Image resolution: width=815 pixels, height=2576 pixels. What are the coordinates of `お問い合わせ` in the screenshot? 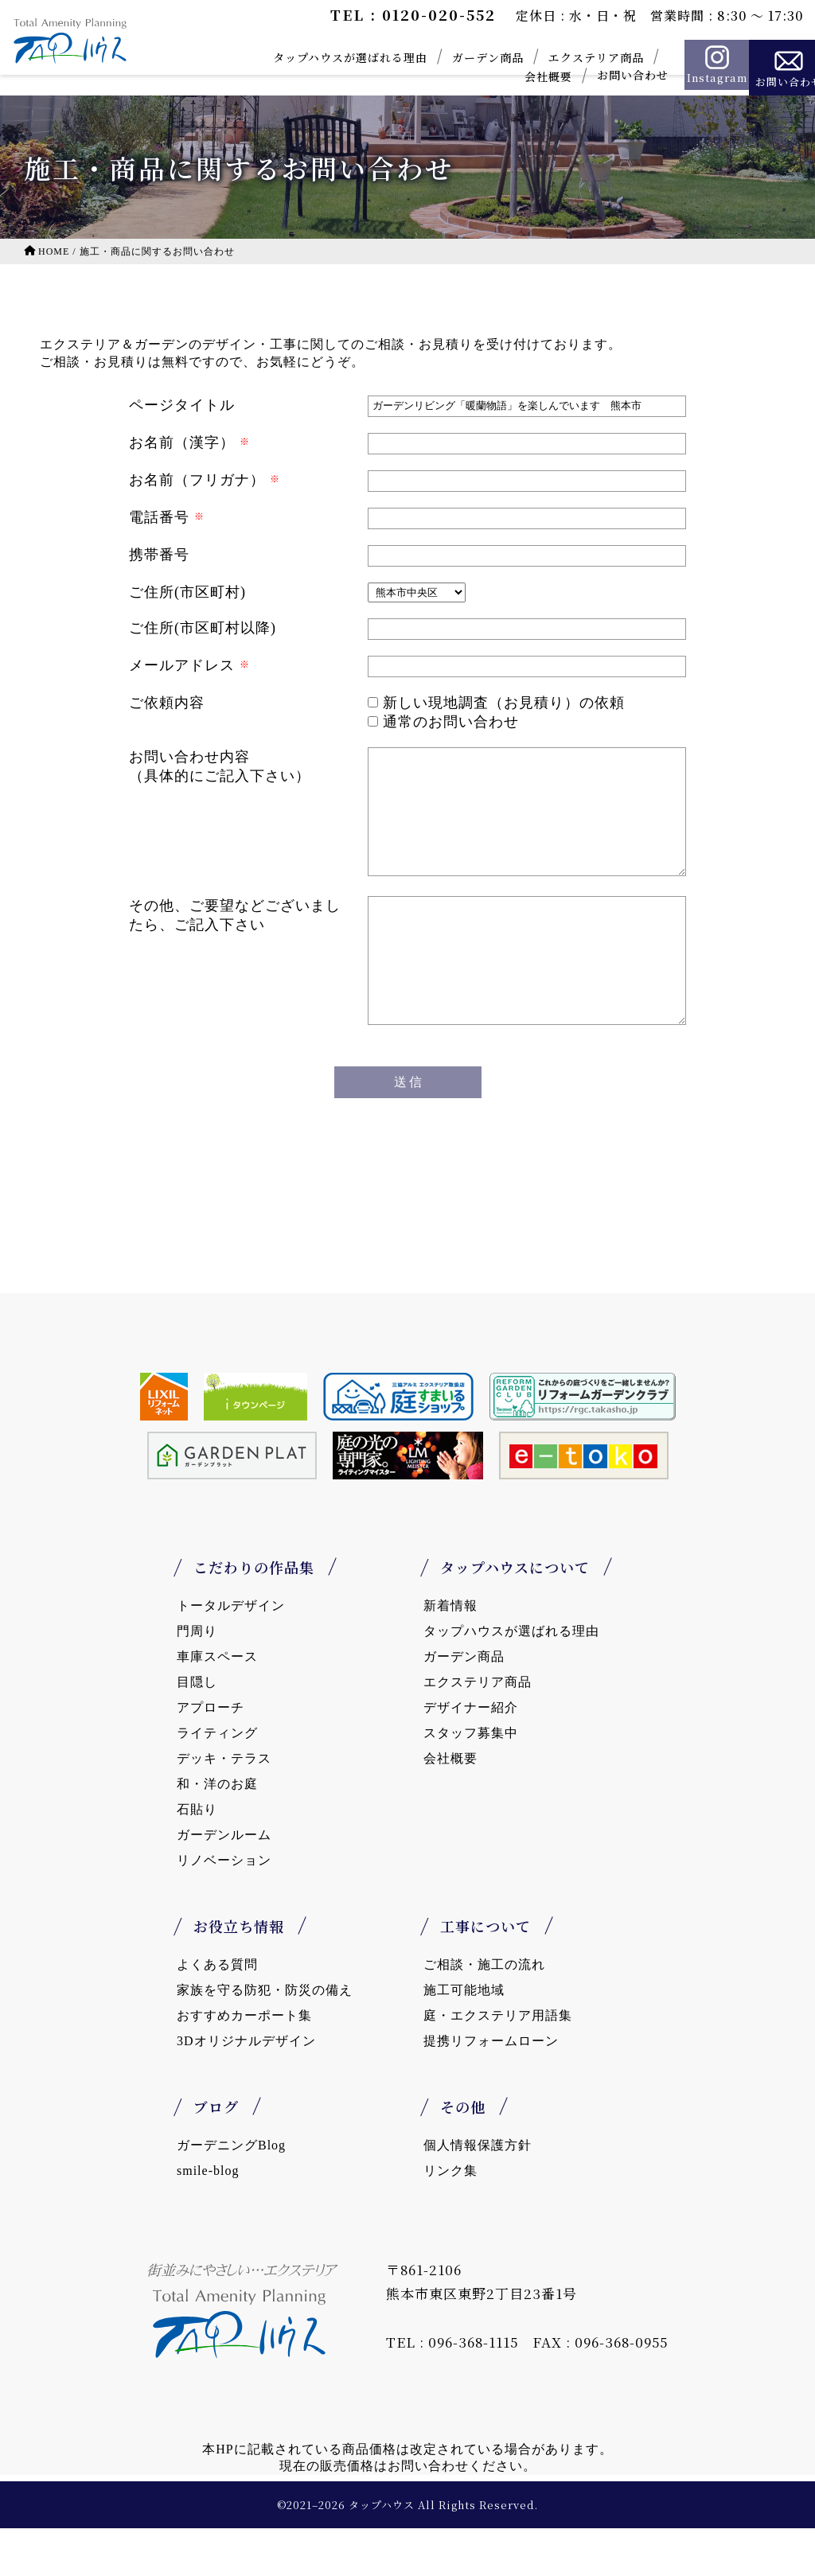 It's located at (603, 75).